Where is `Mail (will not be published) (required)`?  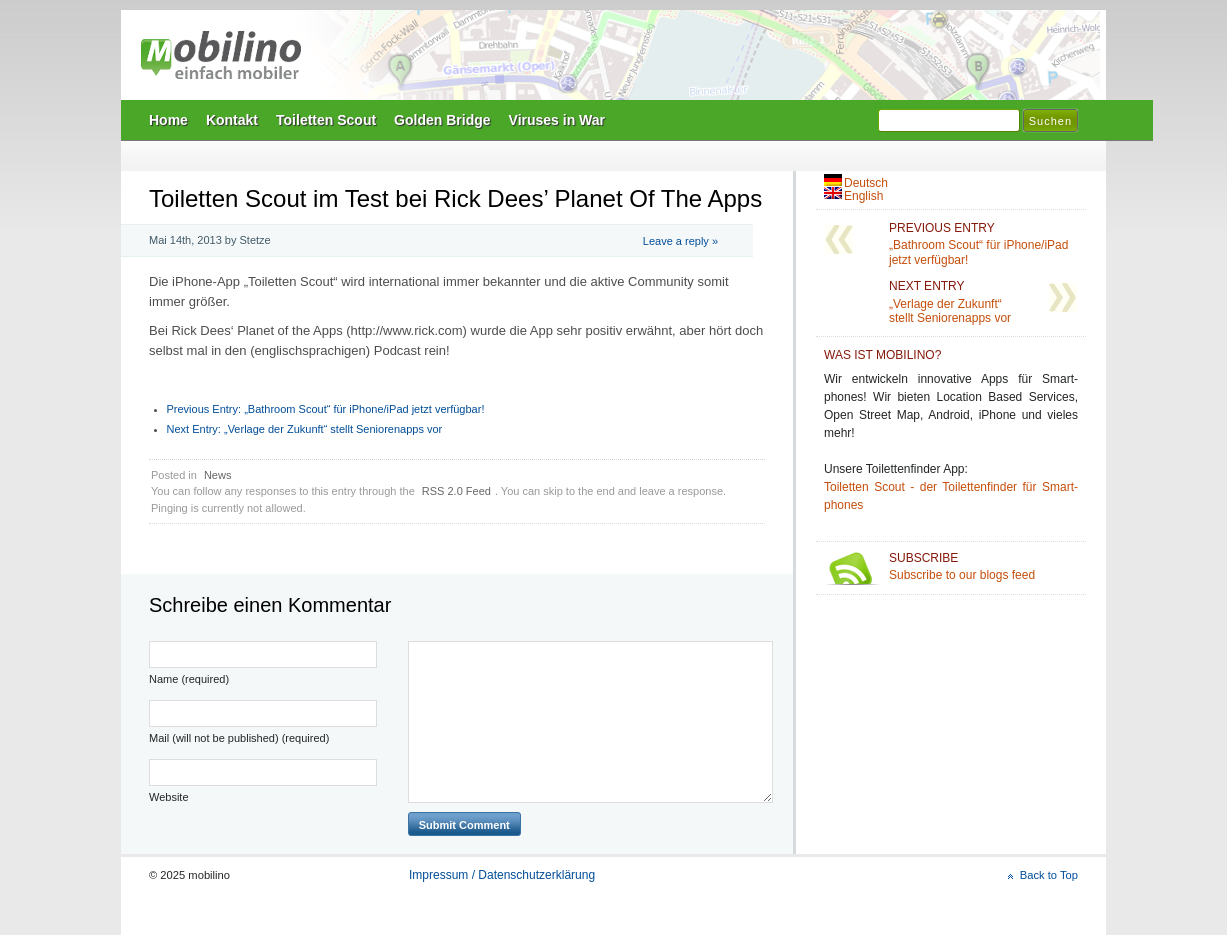 Mail (will not be published) (required) is located at coordinates (239, 738).